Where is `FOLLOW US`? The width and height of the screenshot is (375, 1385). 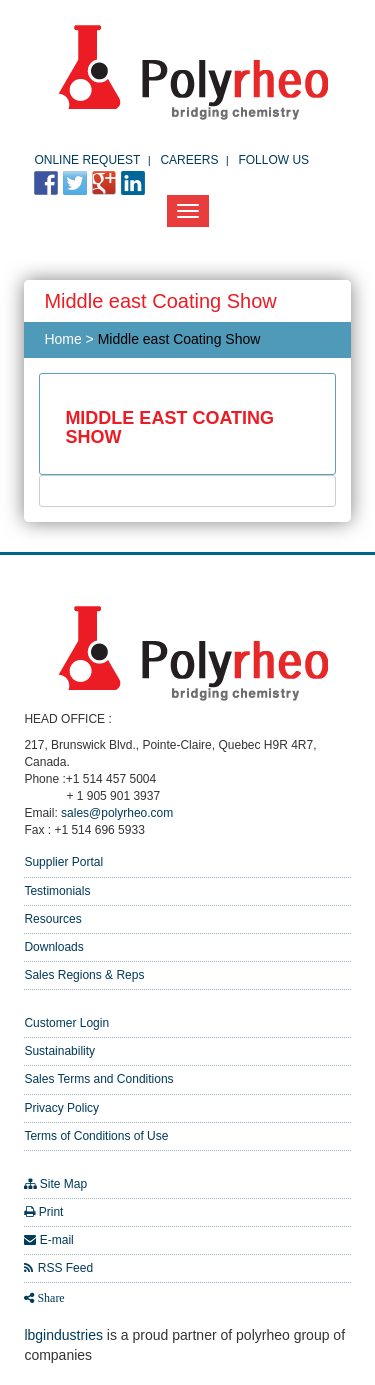 FOLLOW US is located at coordinates (273, 160).